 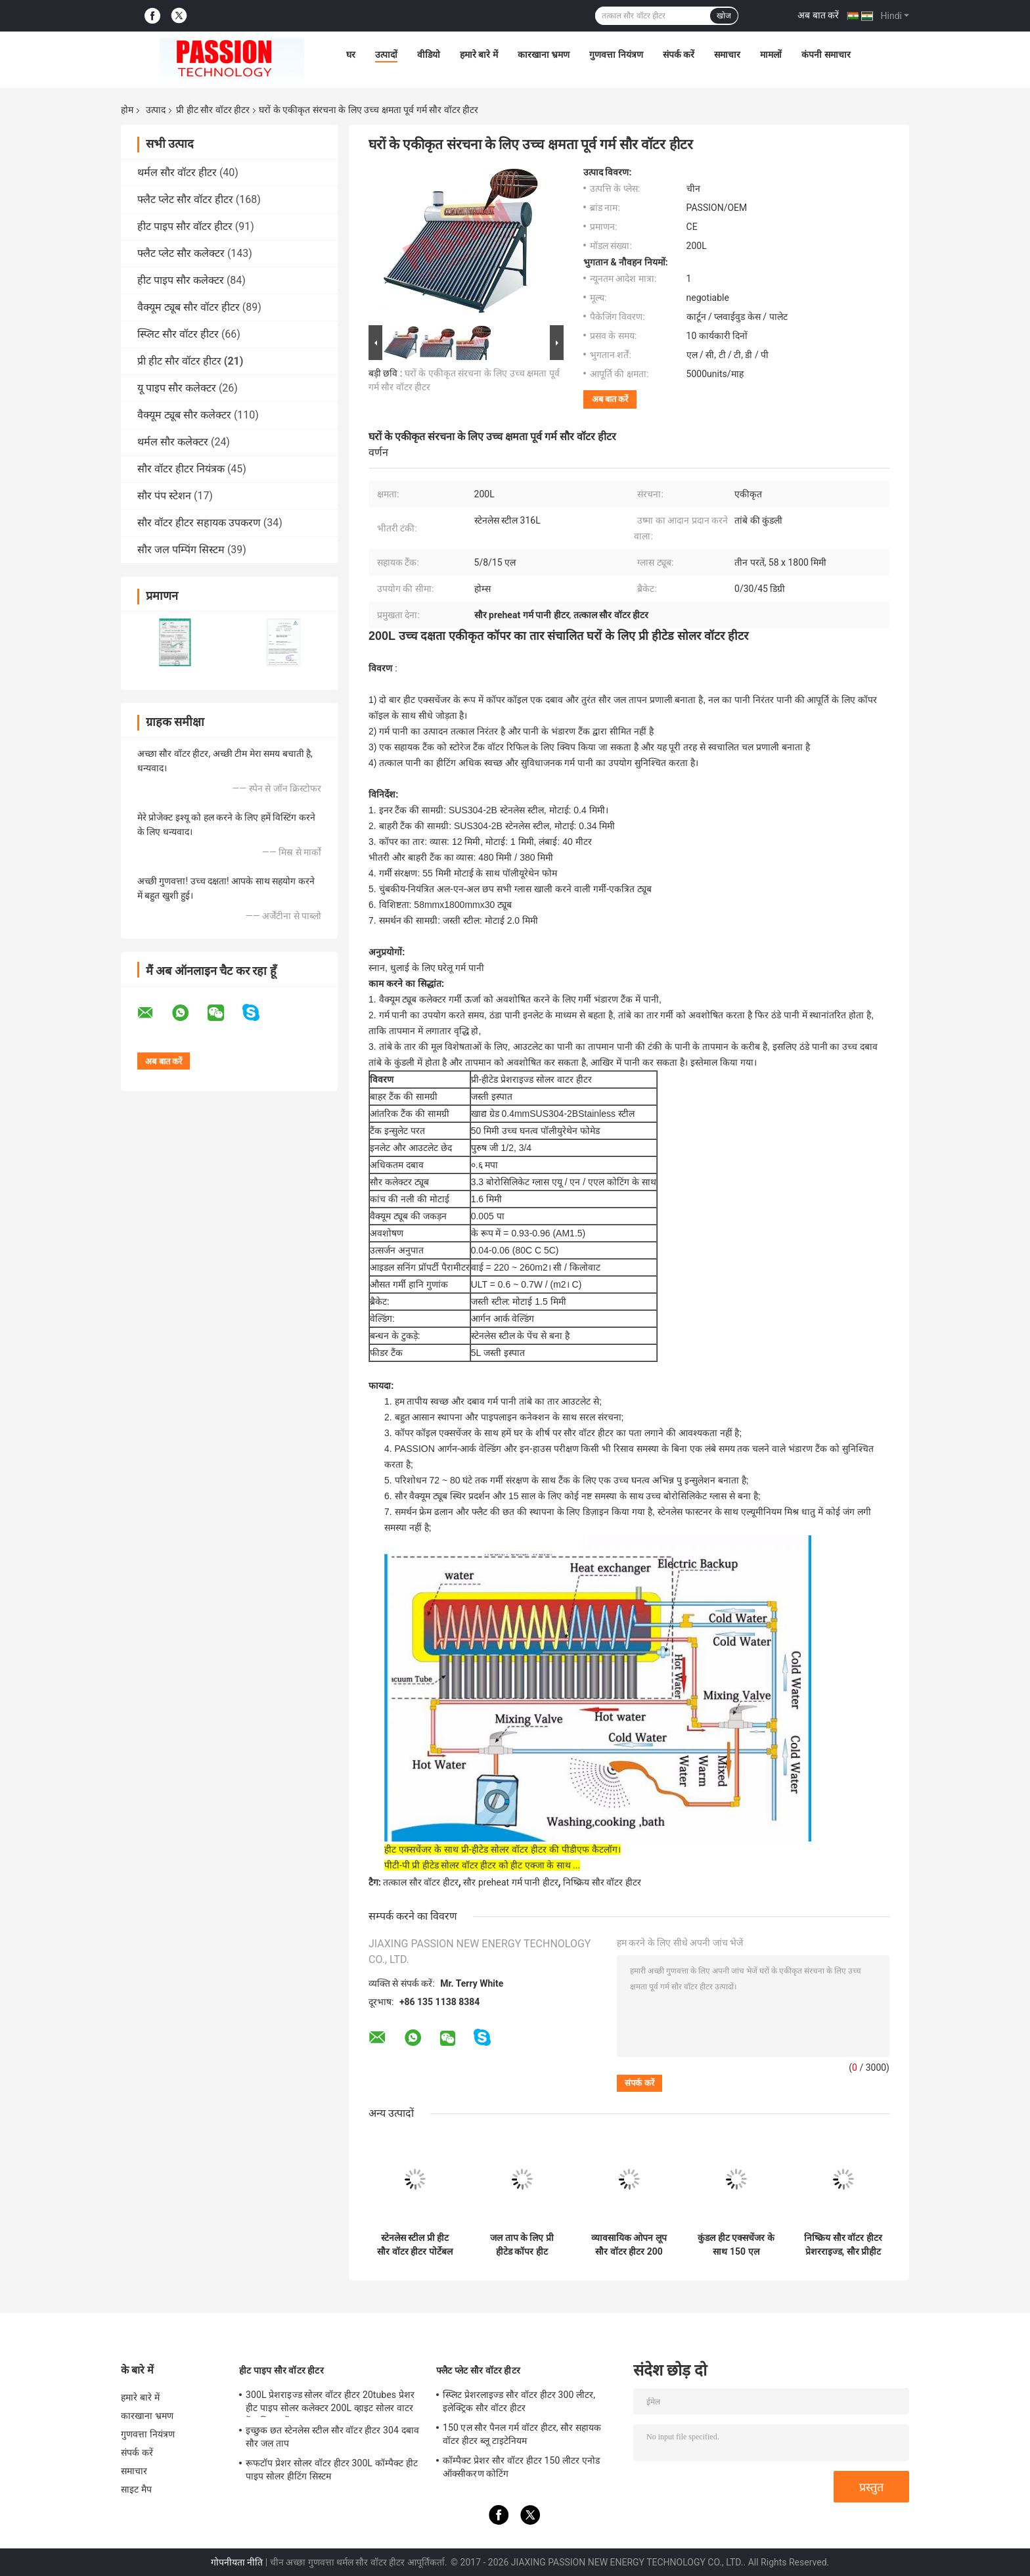 What do you see at coordinates (615, 54) in the screenshot?
I see `गुणवत्ता नियंत्रण` at bounding box center [615, 54].